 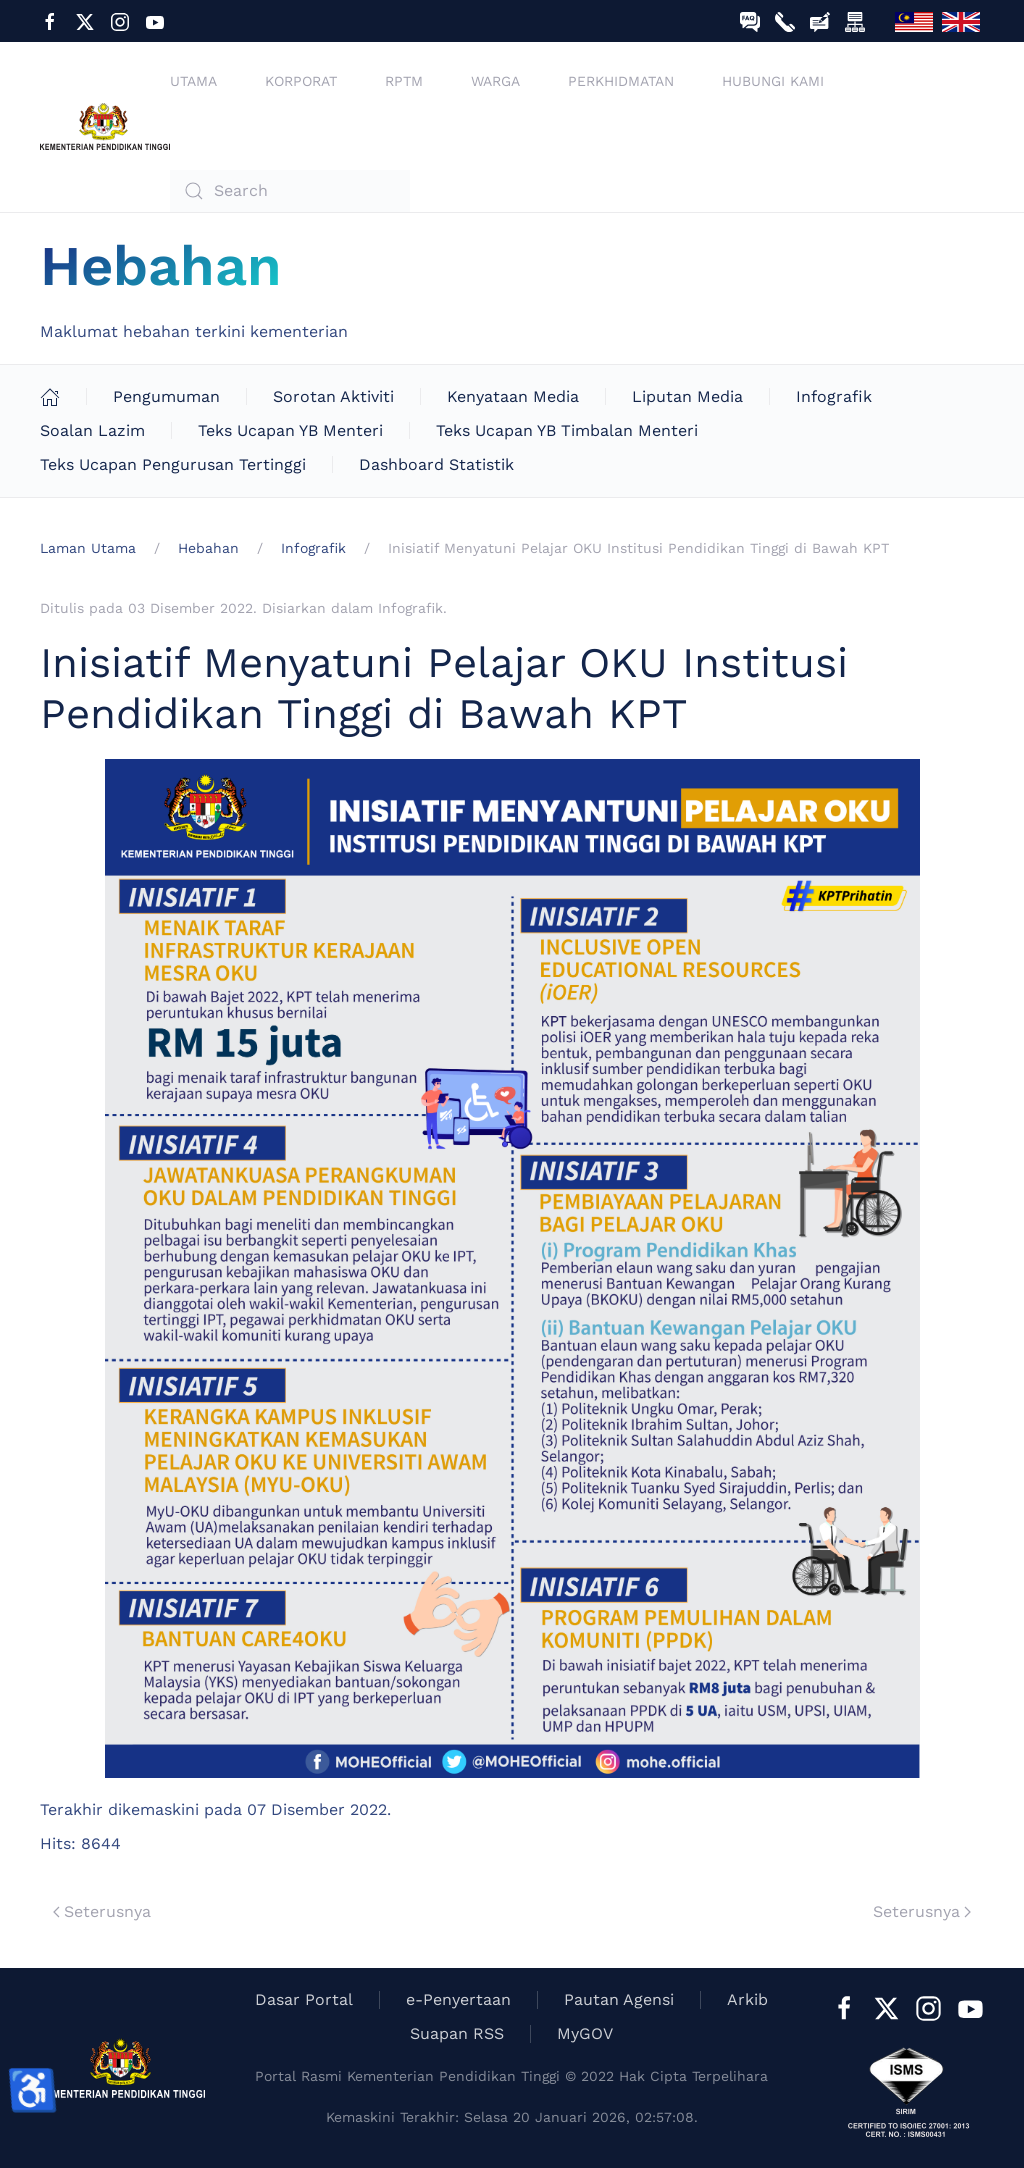 What do you see at coordinates (458, 1999) in the screenshot?
I see `e-Penyertaan` at bounding box center [458, 1999].